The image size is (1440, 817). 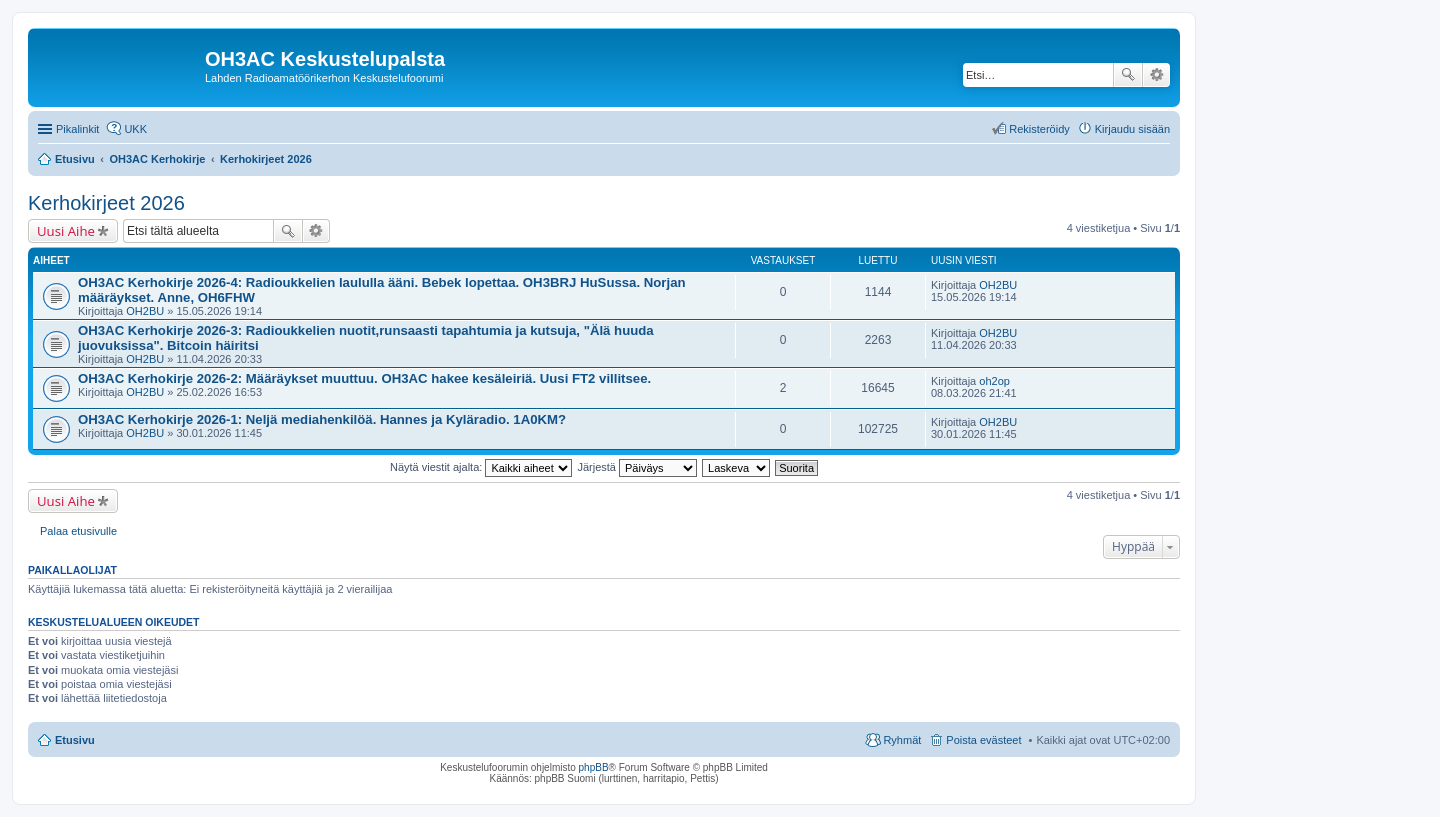 What do you see at coordinates (1128, 75) in the screenshot?
I see `Etsi` at bounding box center [1128, 75].